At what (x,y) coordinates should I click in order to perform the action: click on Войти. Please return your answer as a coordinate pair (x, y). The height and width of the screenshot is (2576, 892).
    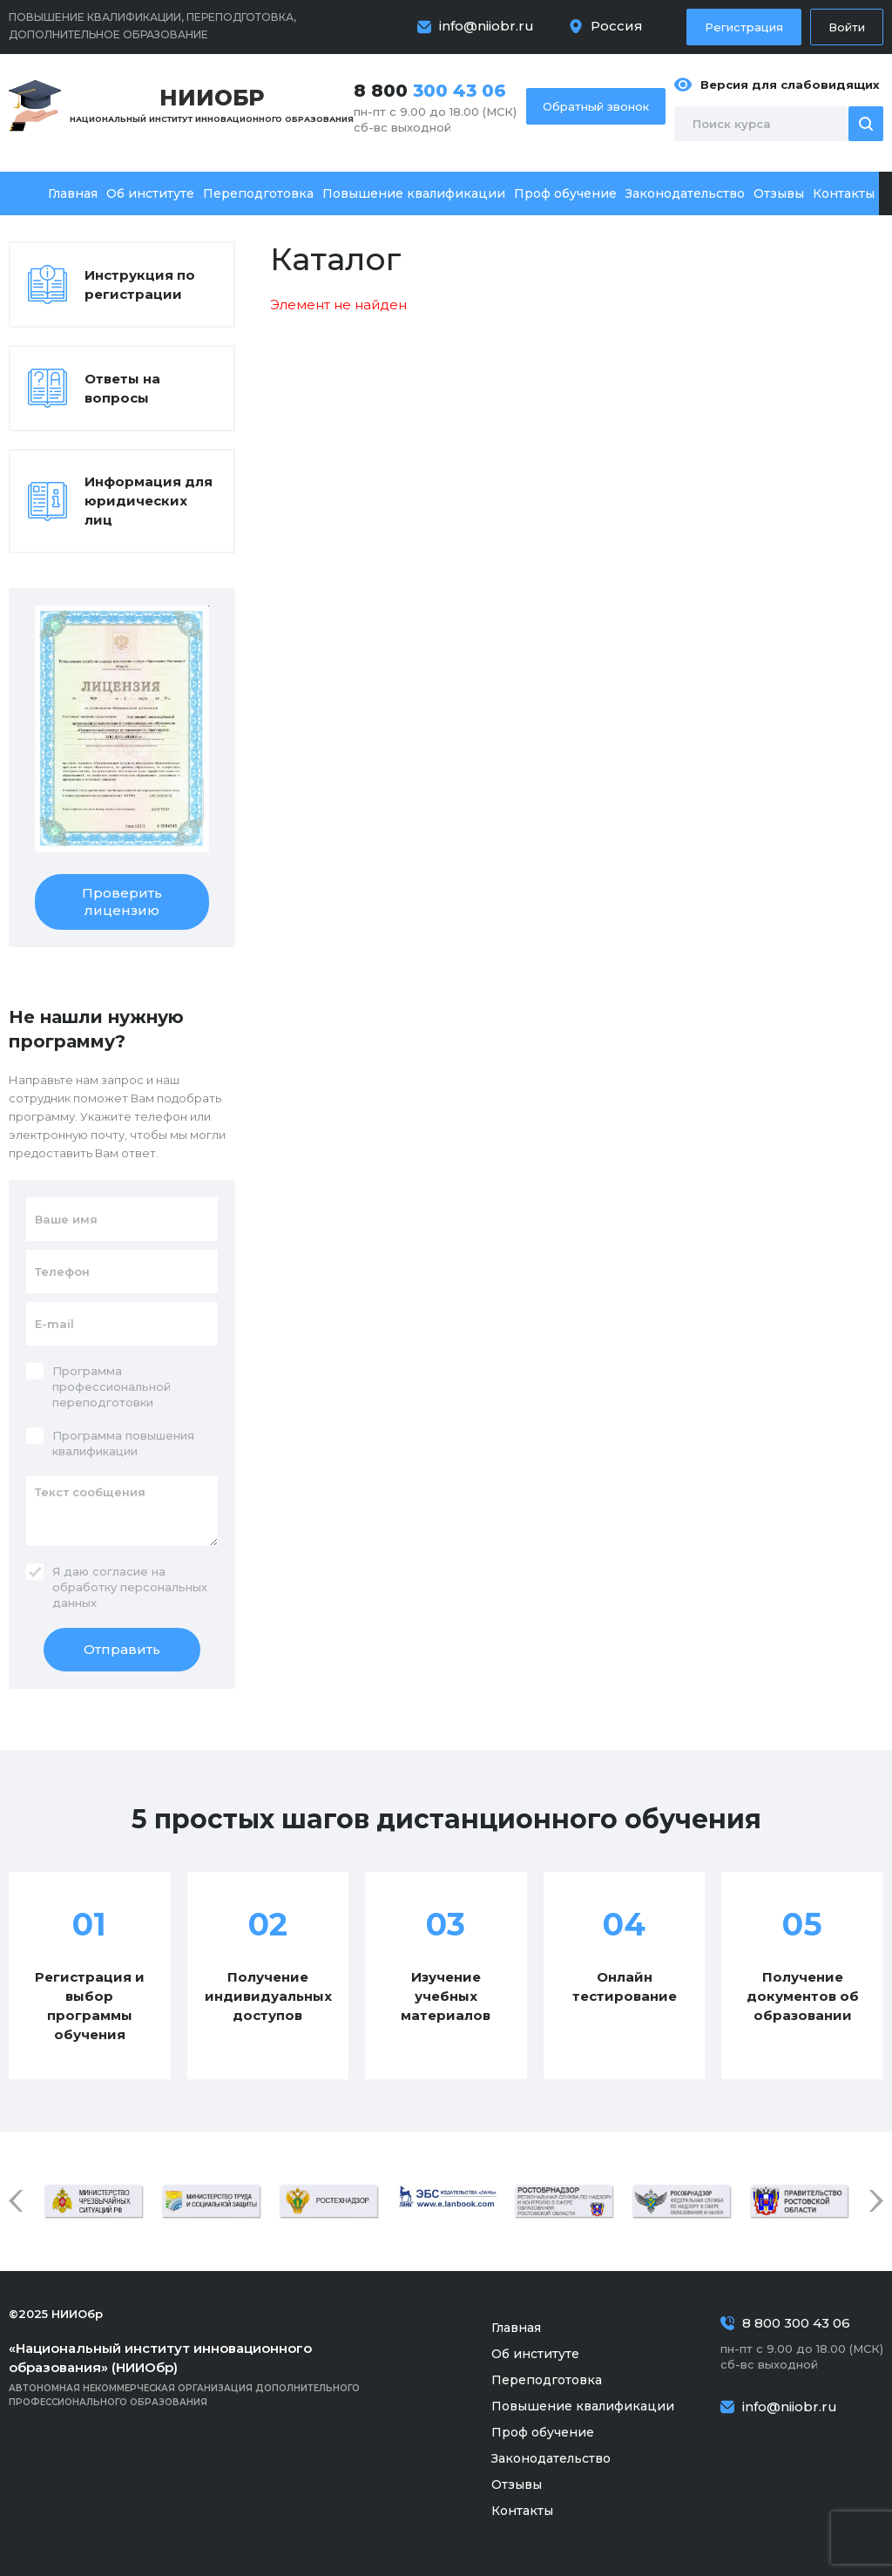
    Looking at the image, I should click on (846, 27).